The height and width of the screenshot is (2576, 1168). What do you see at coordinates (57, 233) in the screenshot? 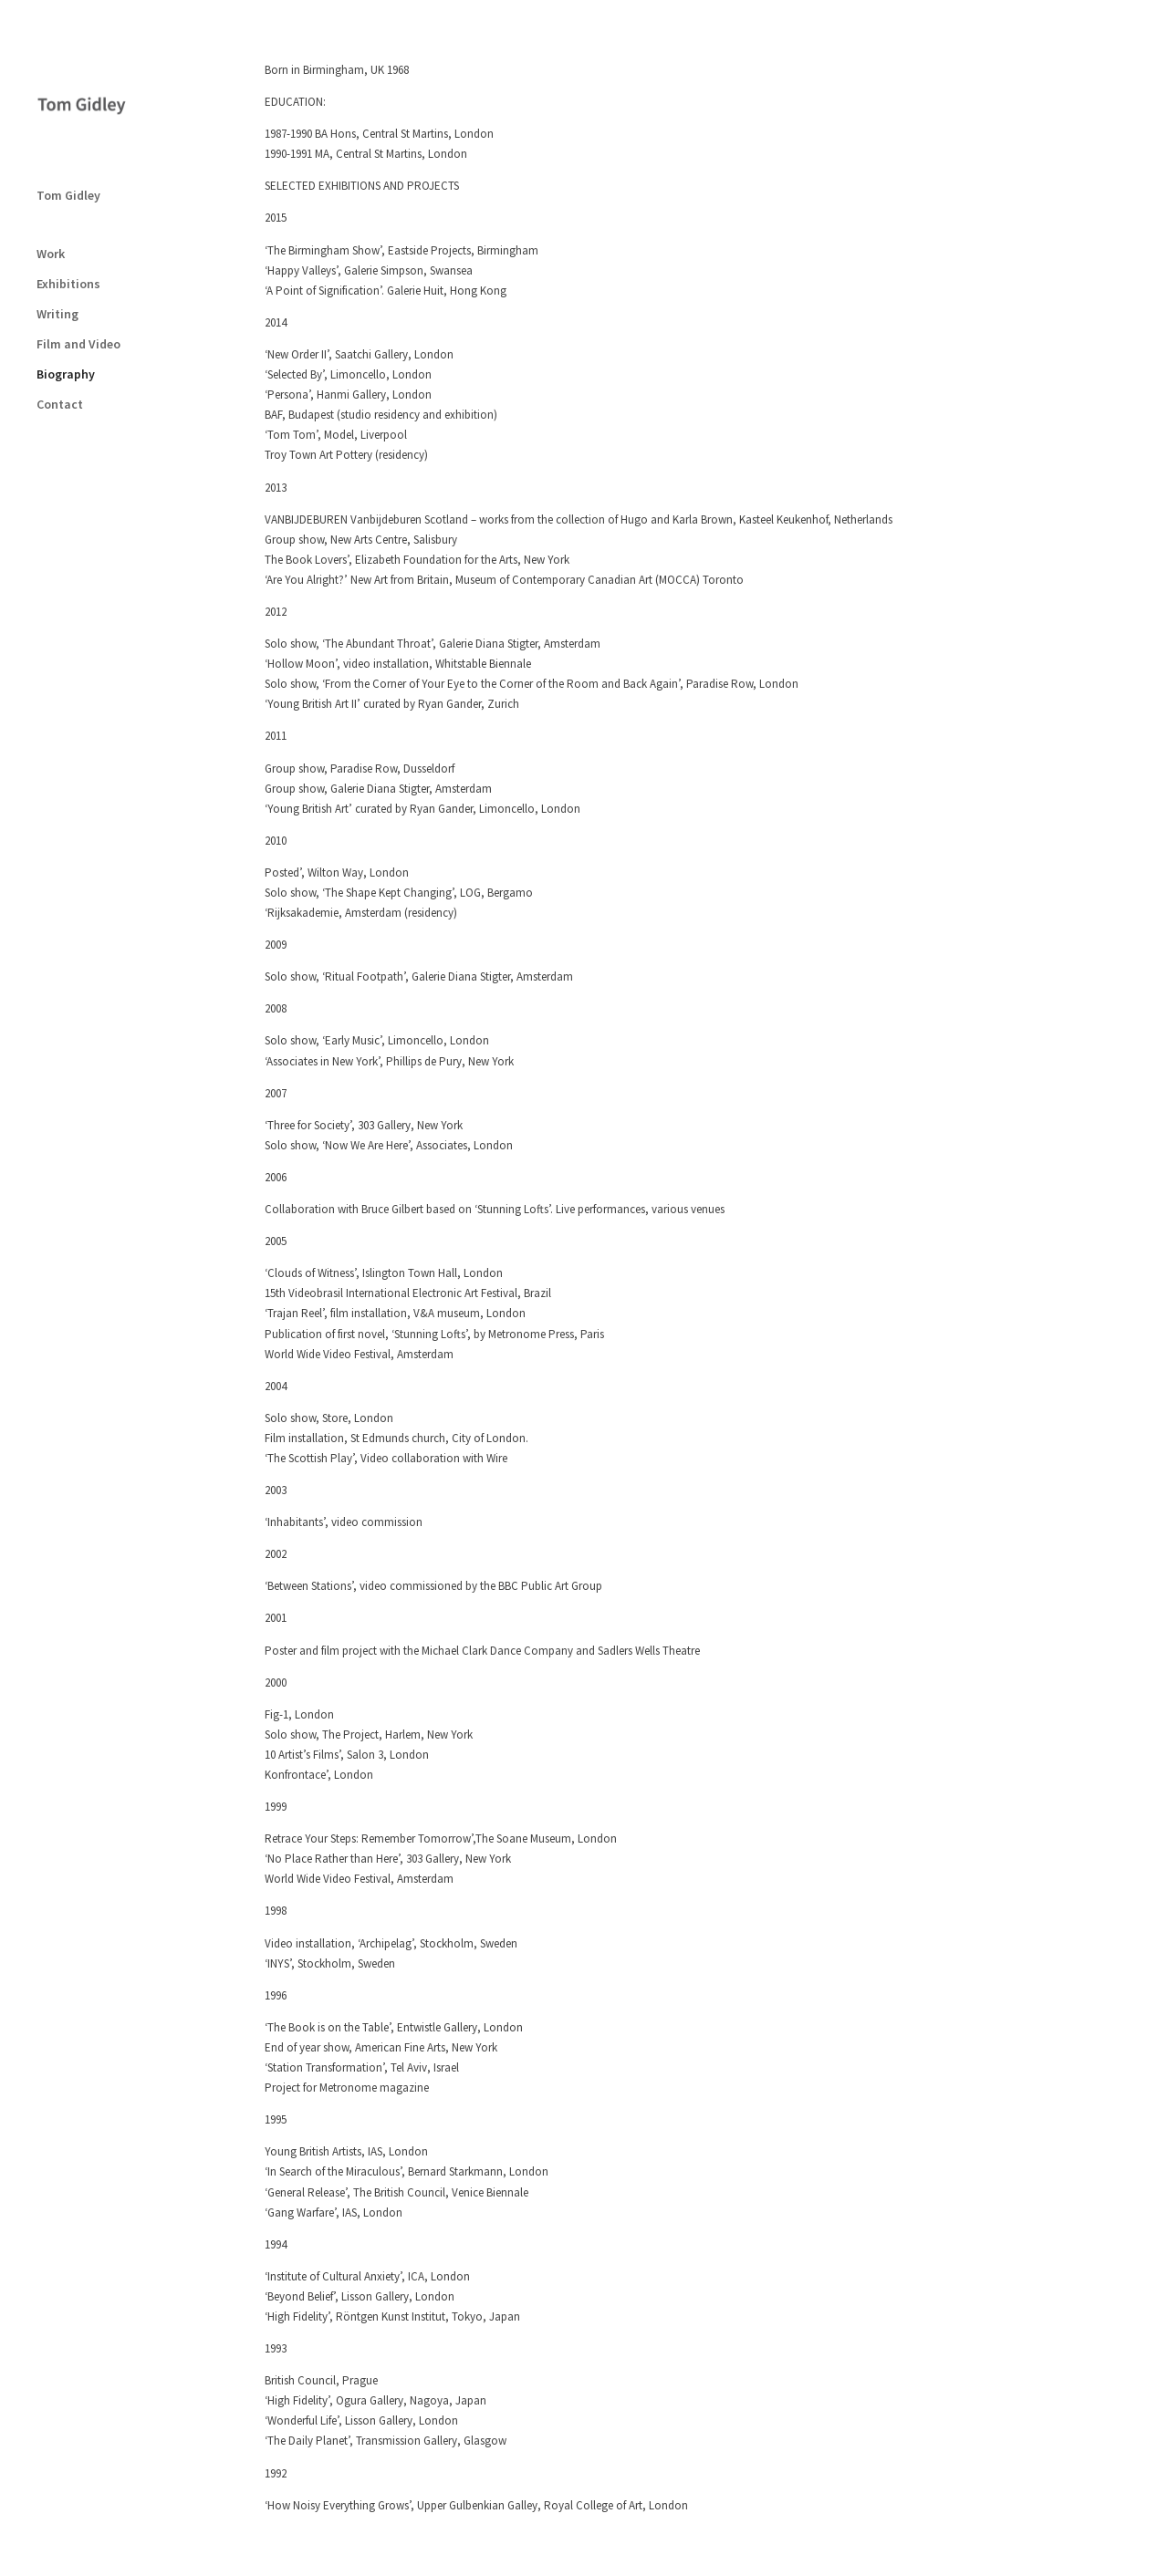
I see `Writing` at bounding box center [57, 233].